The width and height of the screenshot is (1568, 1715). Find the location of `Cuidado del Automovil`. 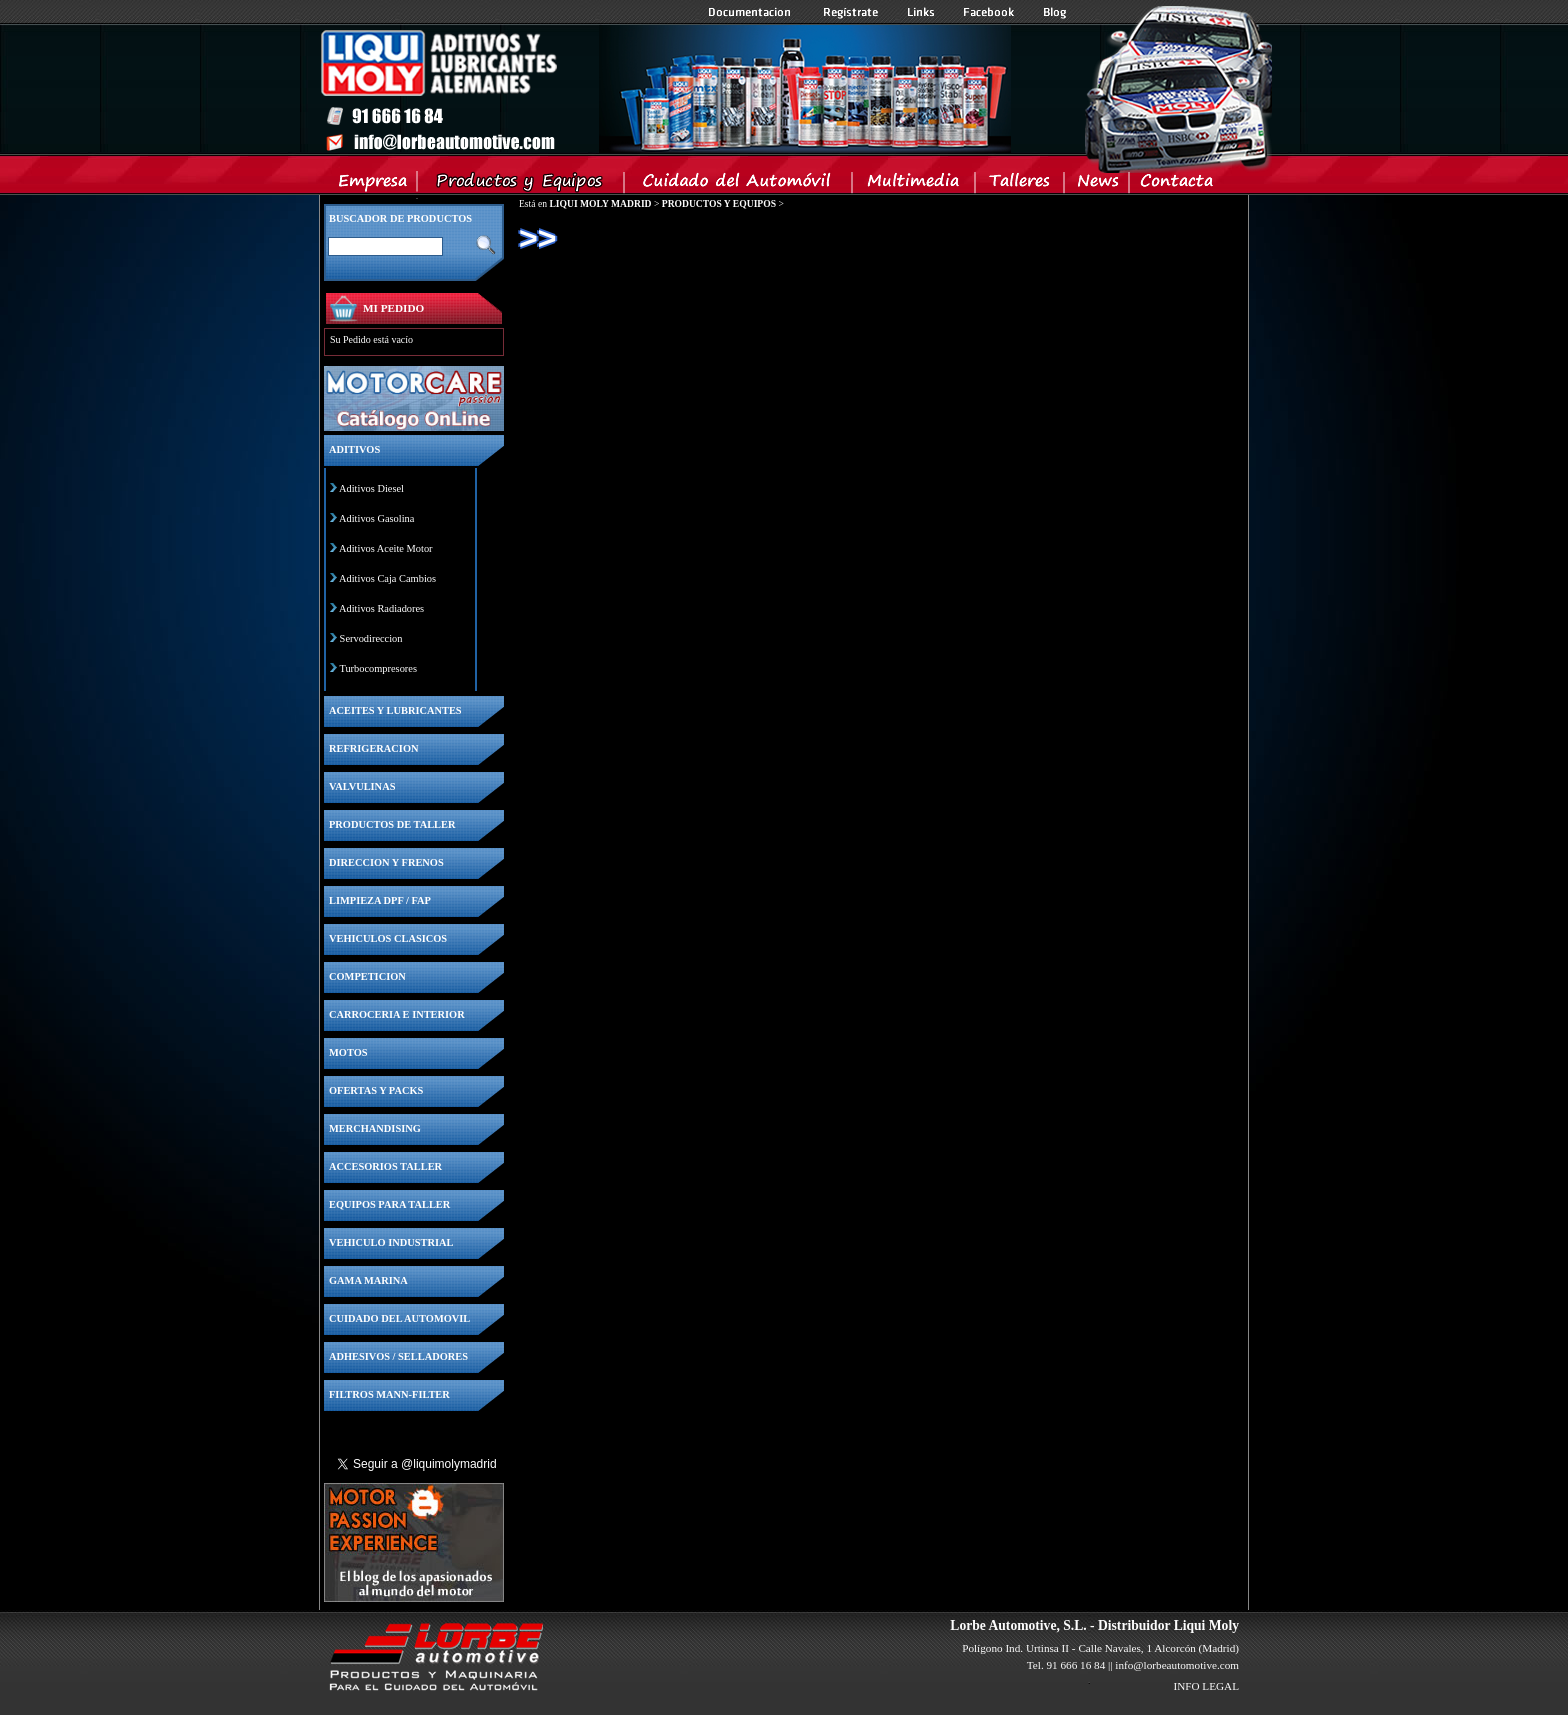

Cuidado del Automovil is located at coordinates (740, 185).